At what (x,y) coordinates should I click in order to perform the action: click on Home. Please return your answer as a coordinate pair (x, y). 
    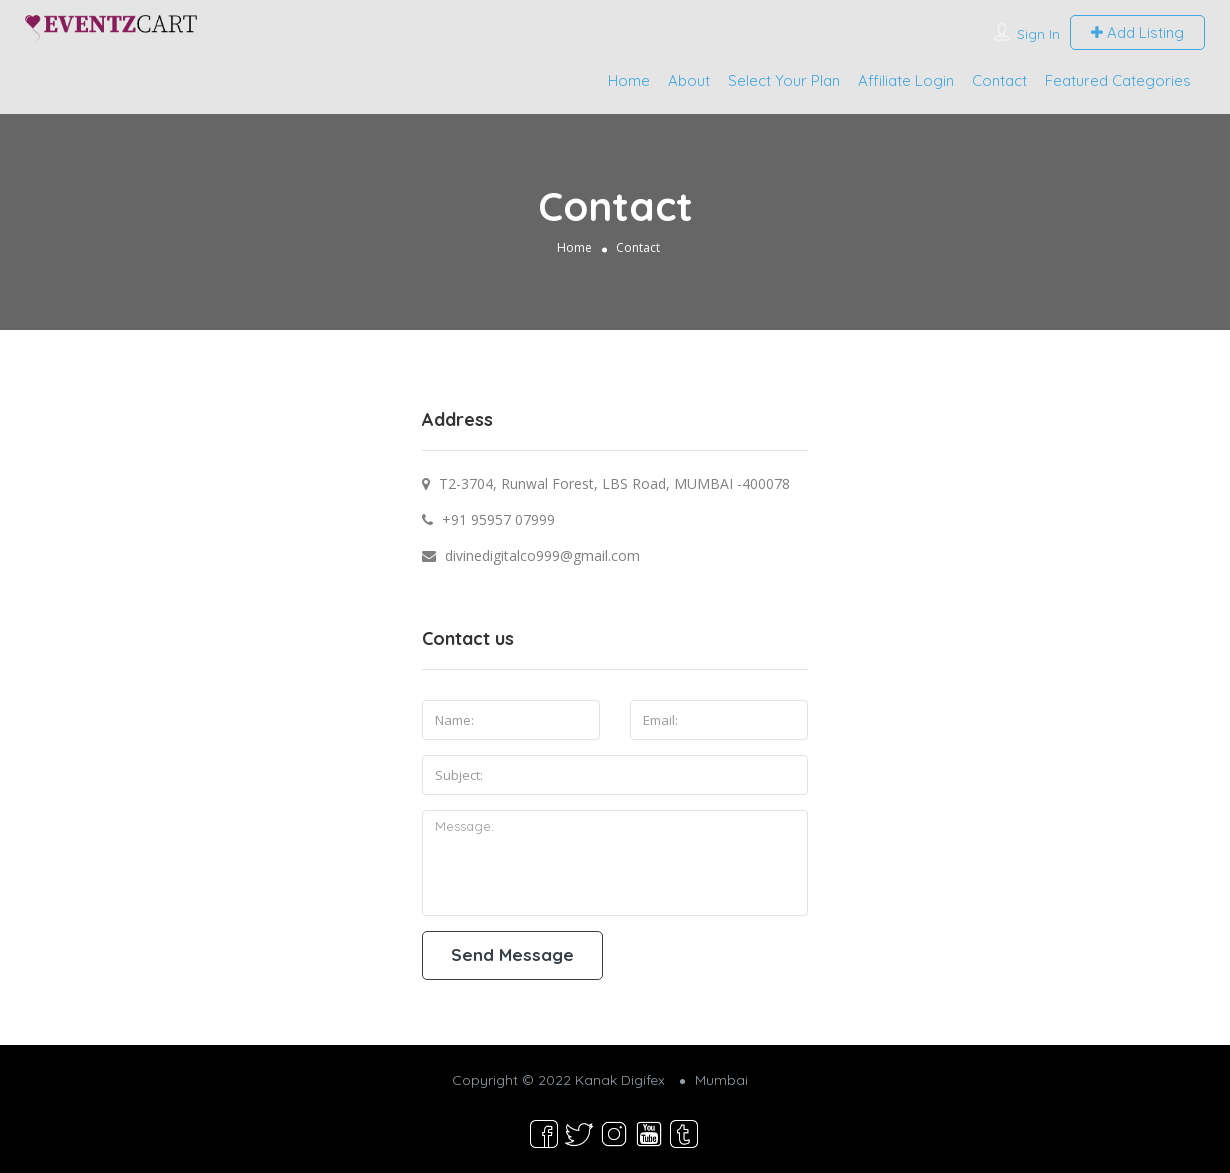
    Looking at the image, I should click on (629, 80).